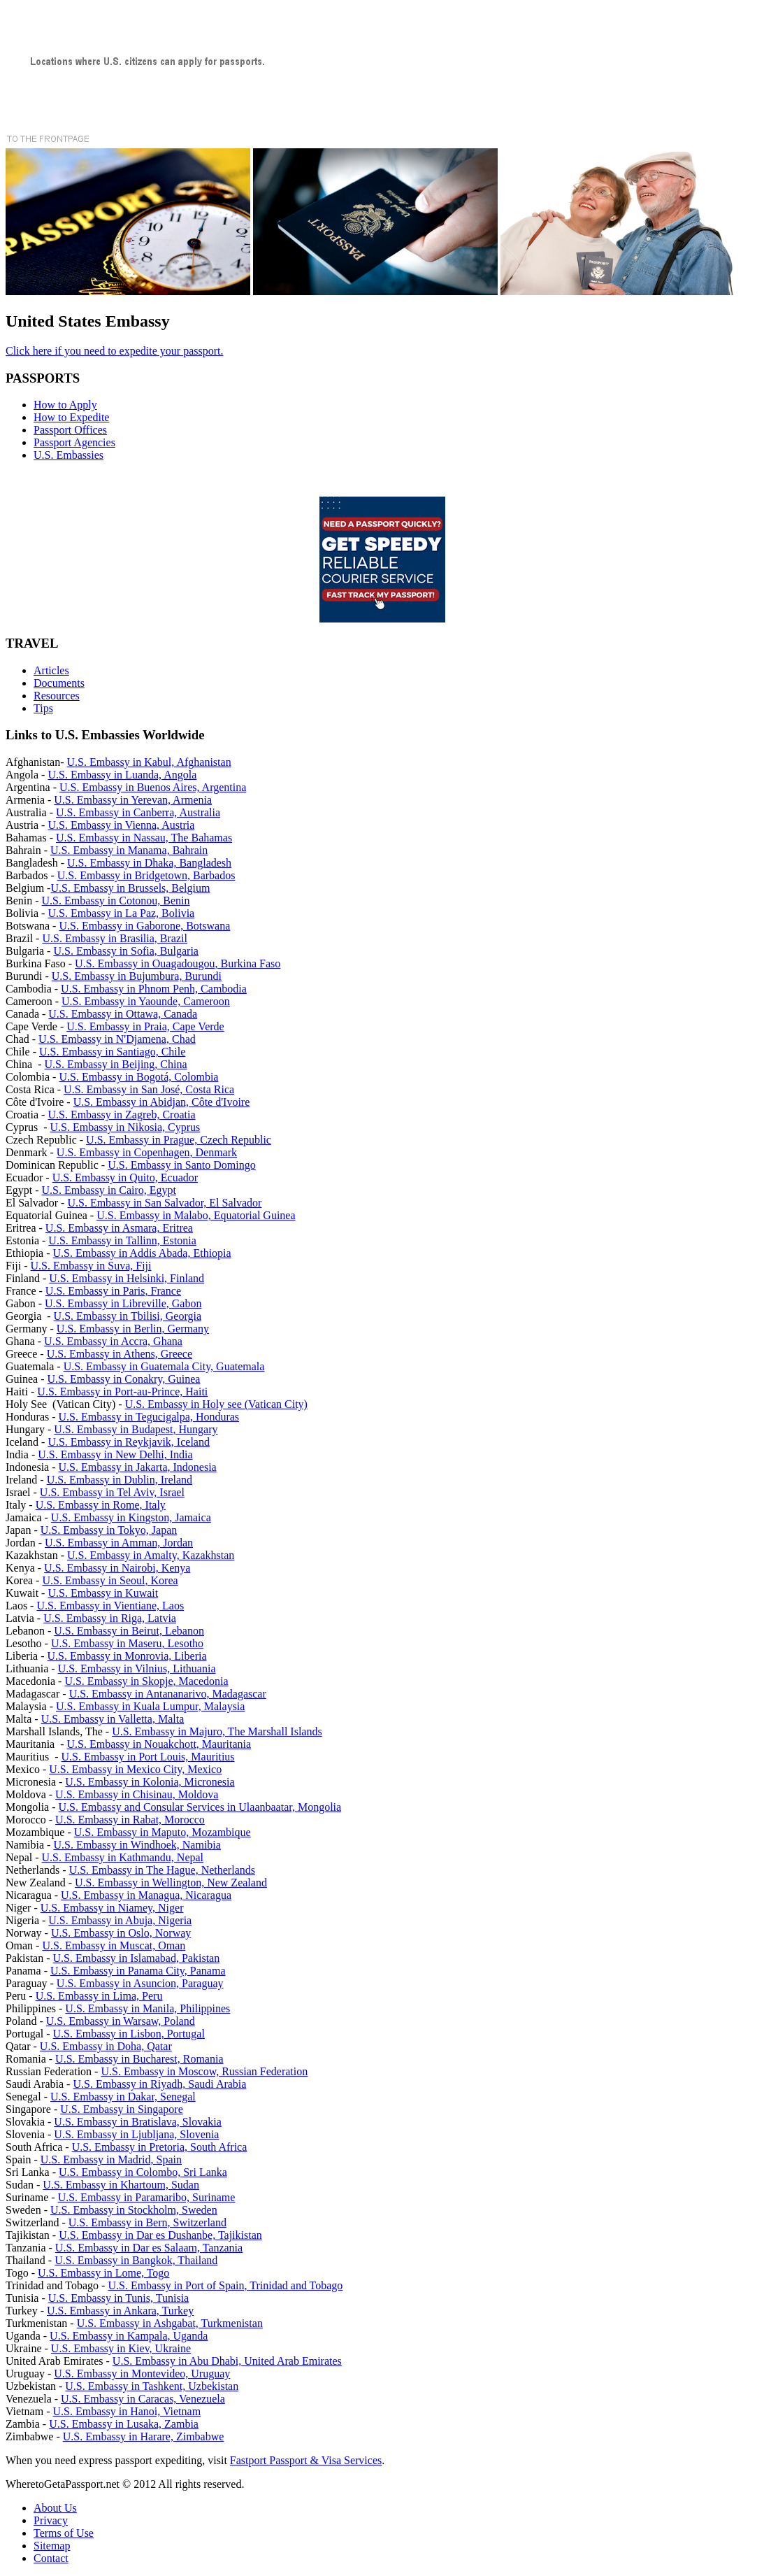 The height and width of the screenshot is (2576, 764). I want to click on Tips, so click(43, 708).